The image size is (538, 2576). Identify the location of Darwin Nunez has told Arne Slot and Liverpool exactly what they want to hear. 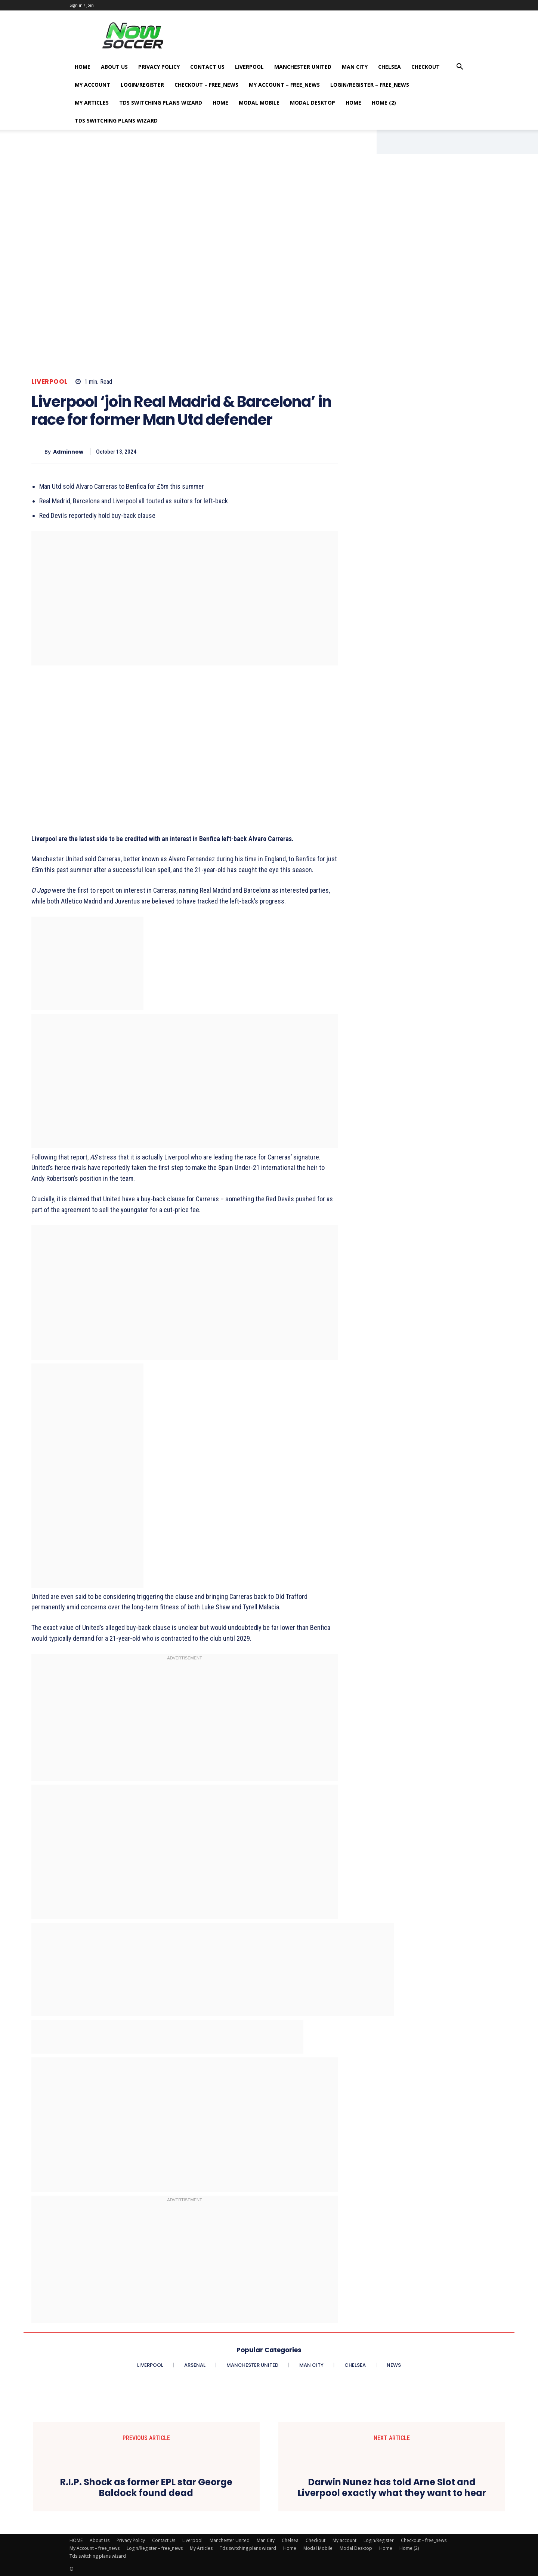
(392, 2488).